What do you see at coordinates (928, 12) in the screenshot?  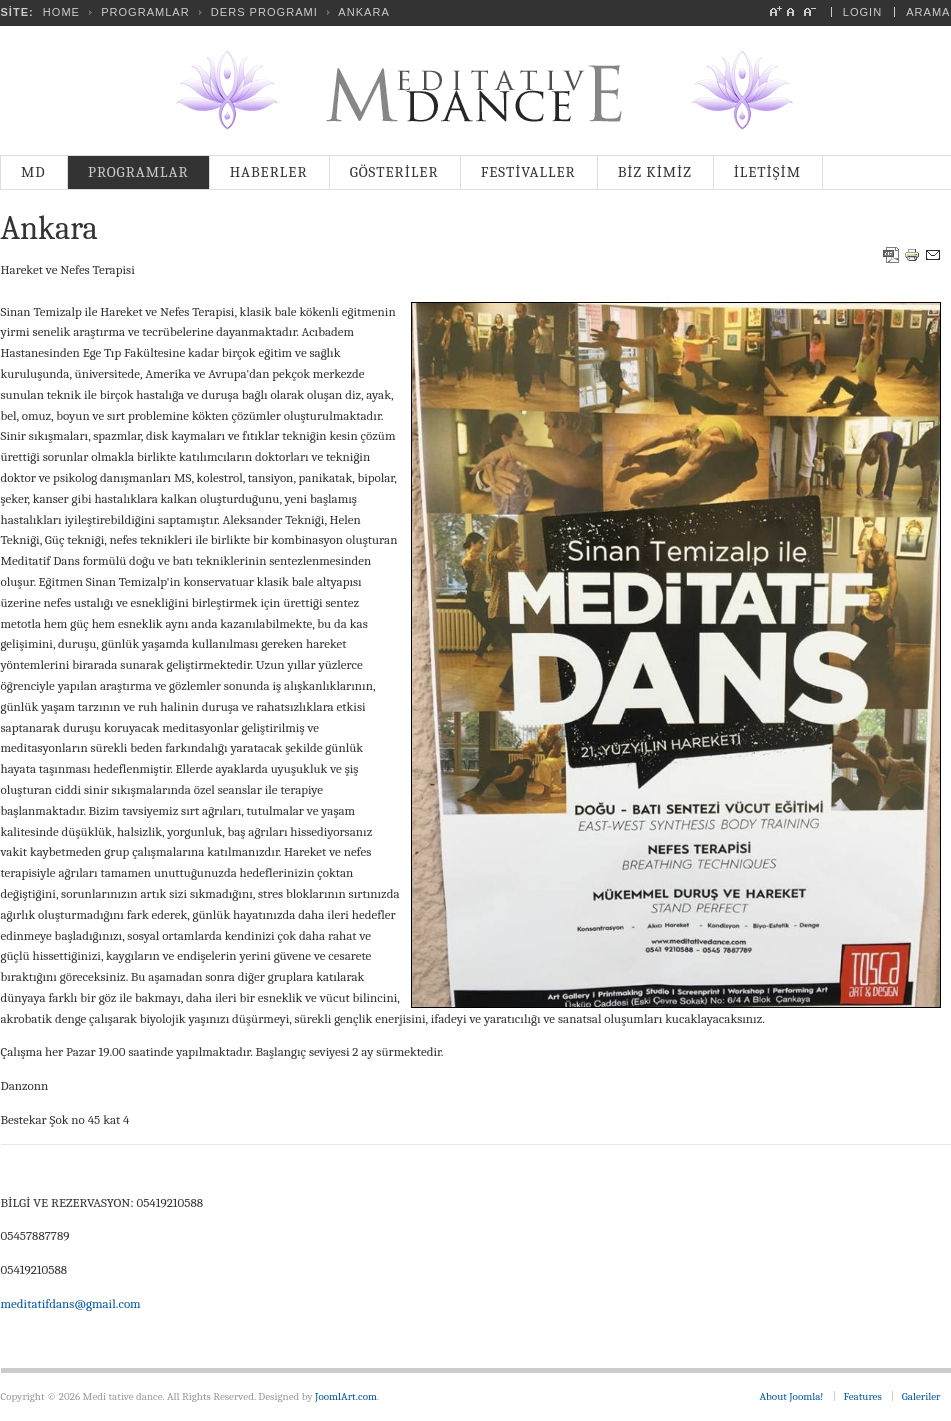 I see `Arama` at bounding box center [928, 12].